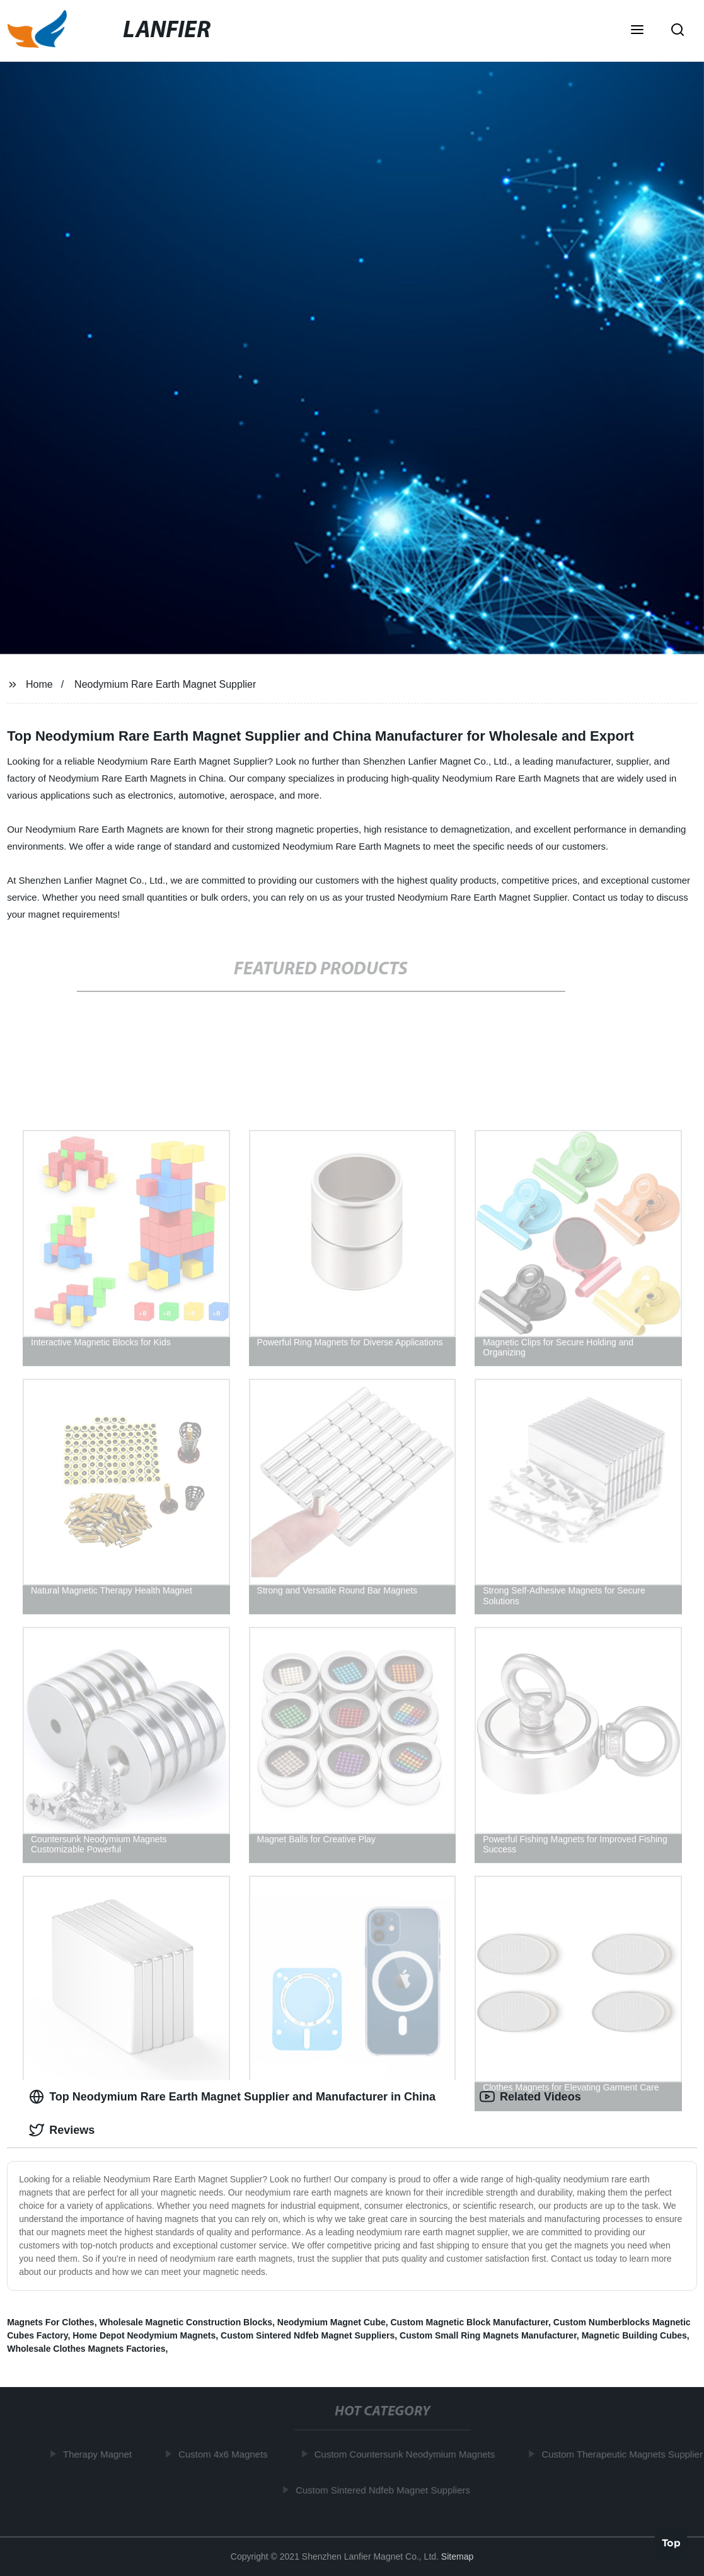  What do you see at coordinates (530, 2096) in the screenshot?
I see `Related Videos [tab]` at bounding box center [530, 2096].